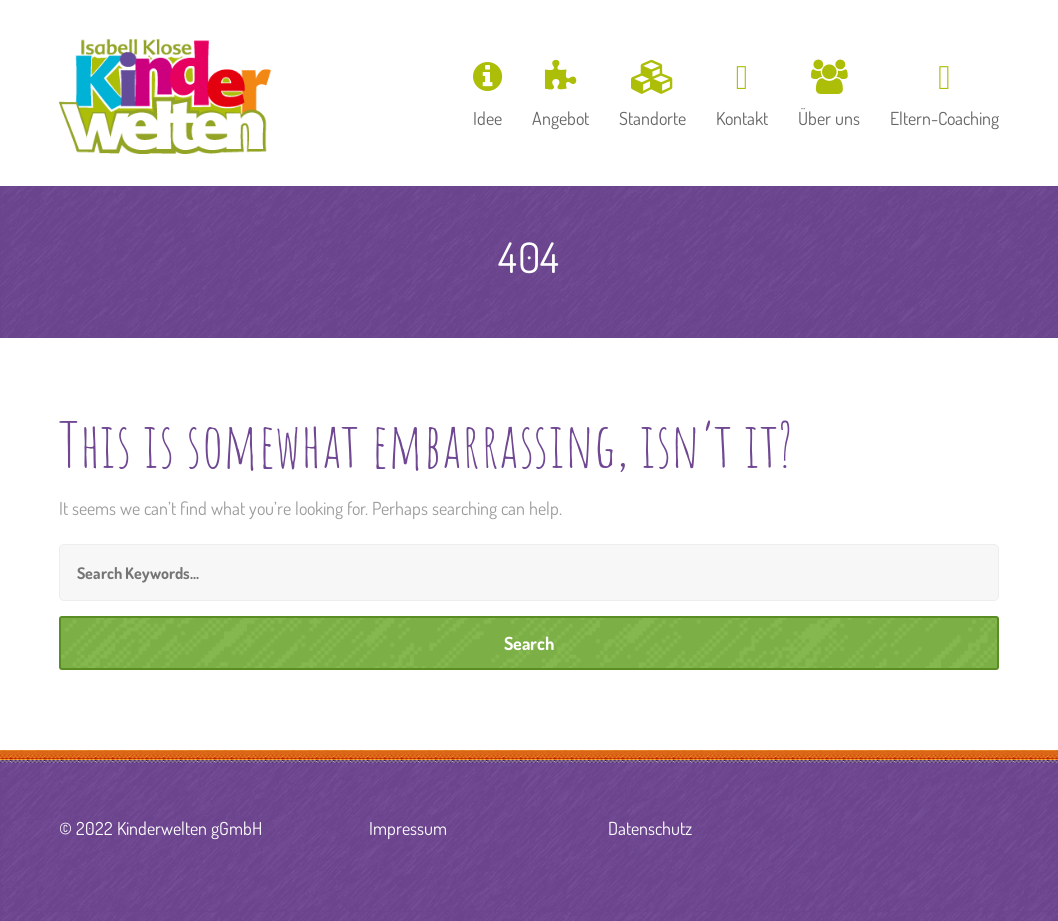  I want to click on Impressum, so click(408, 828).